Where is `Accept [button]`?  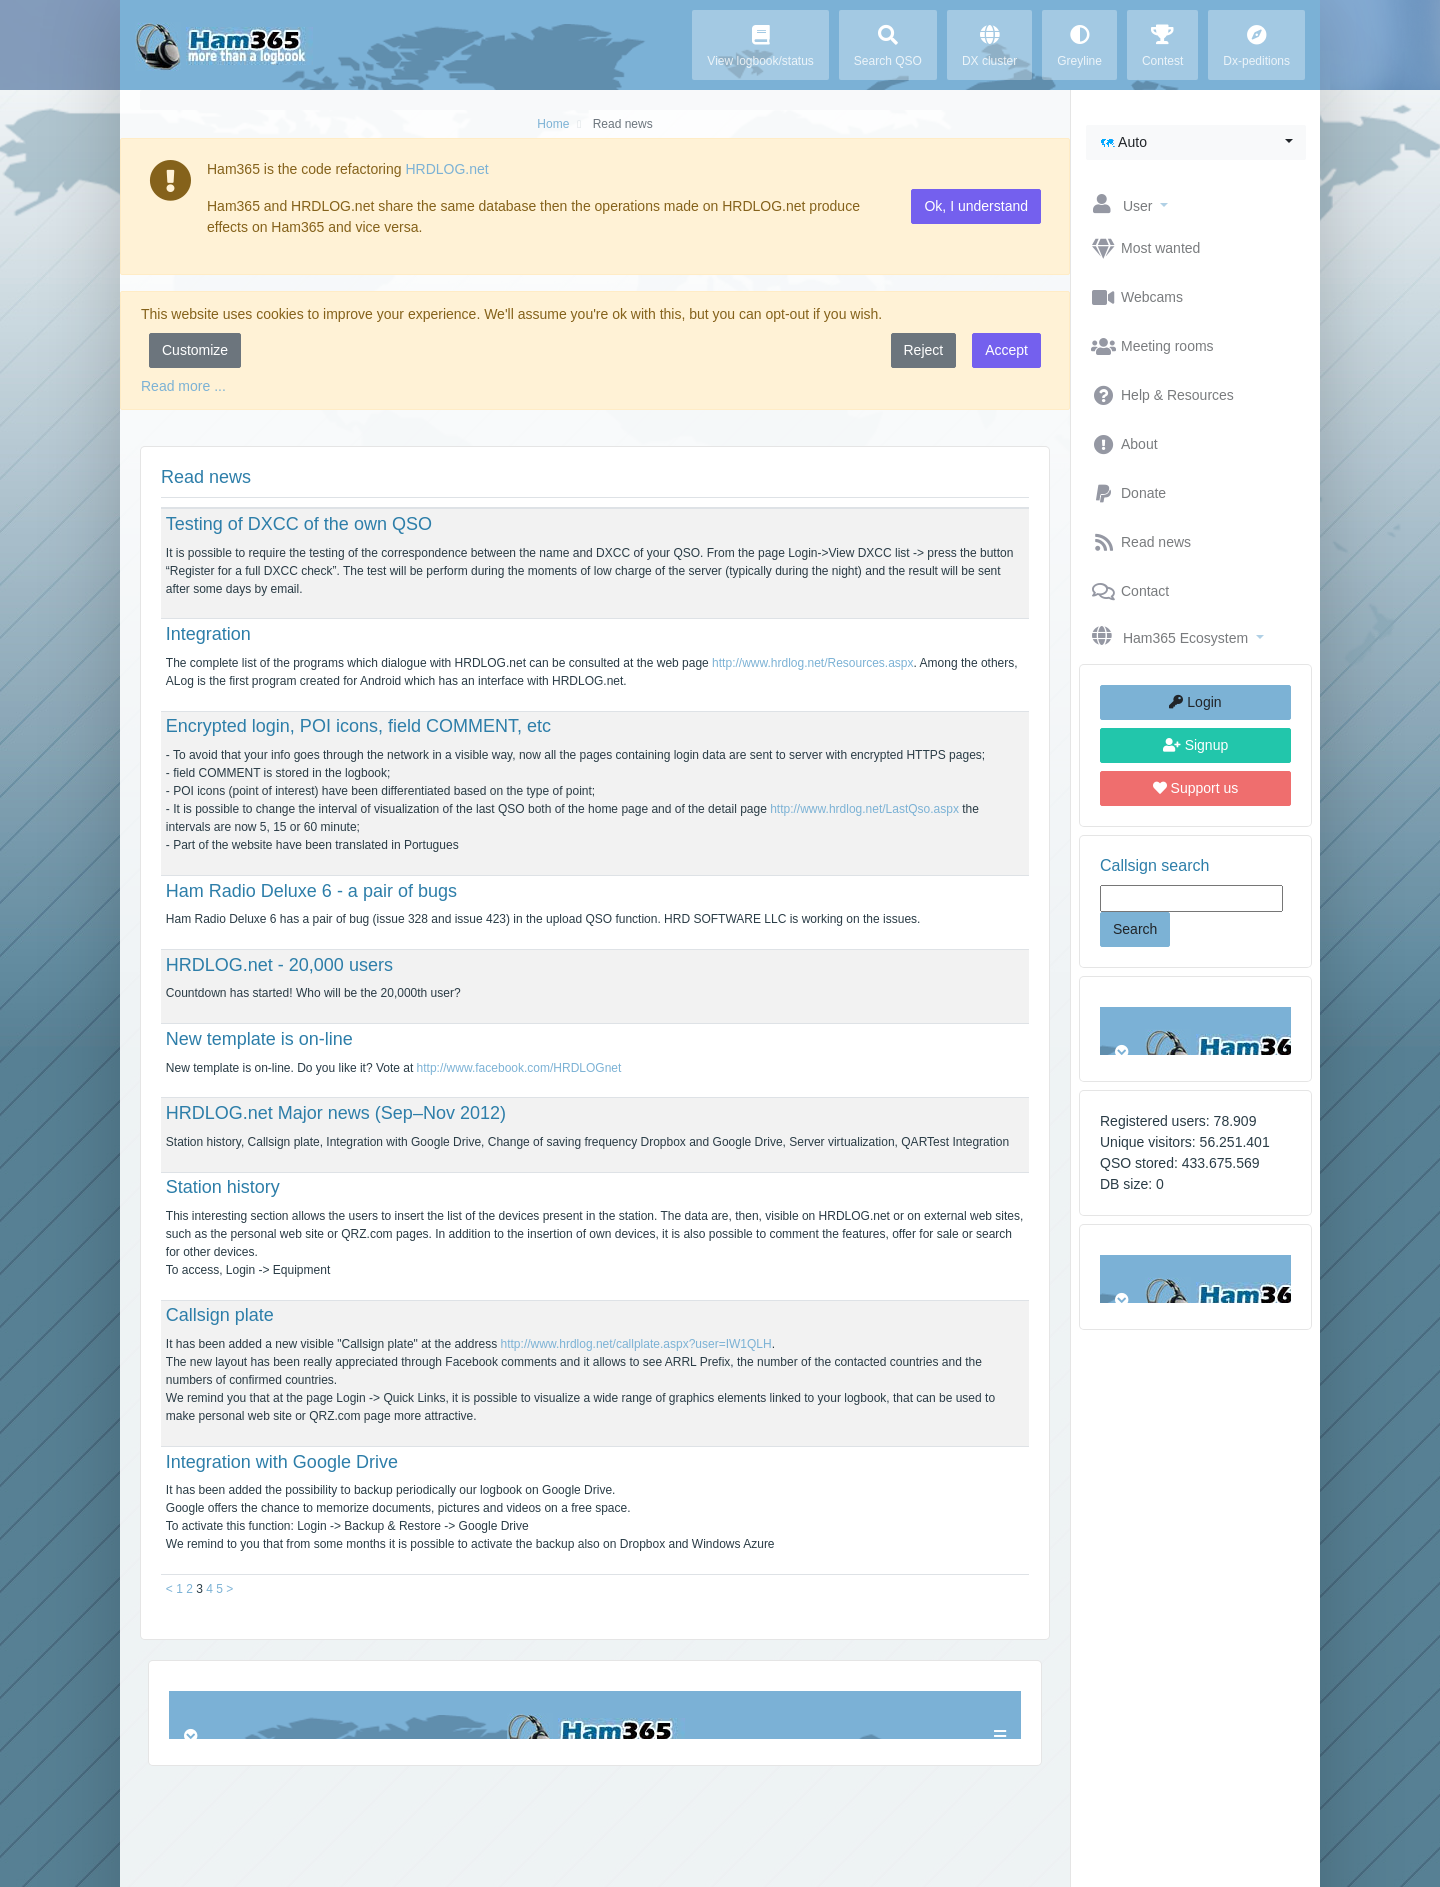
Accept [button] is located at coordinates (1006, 350).